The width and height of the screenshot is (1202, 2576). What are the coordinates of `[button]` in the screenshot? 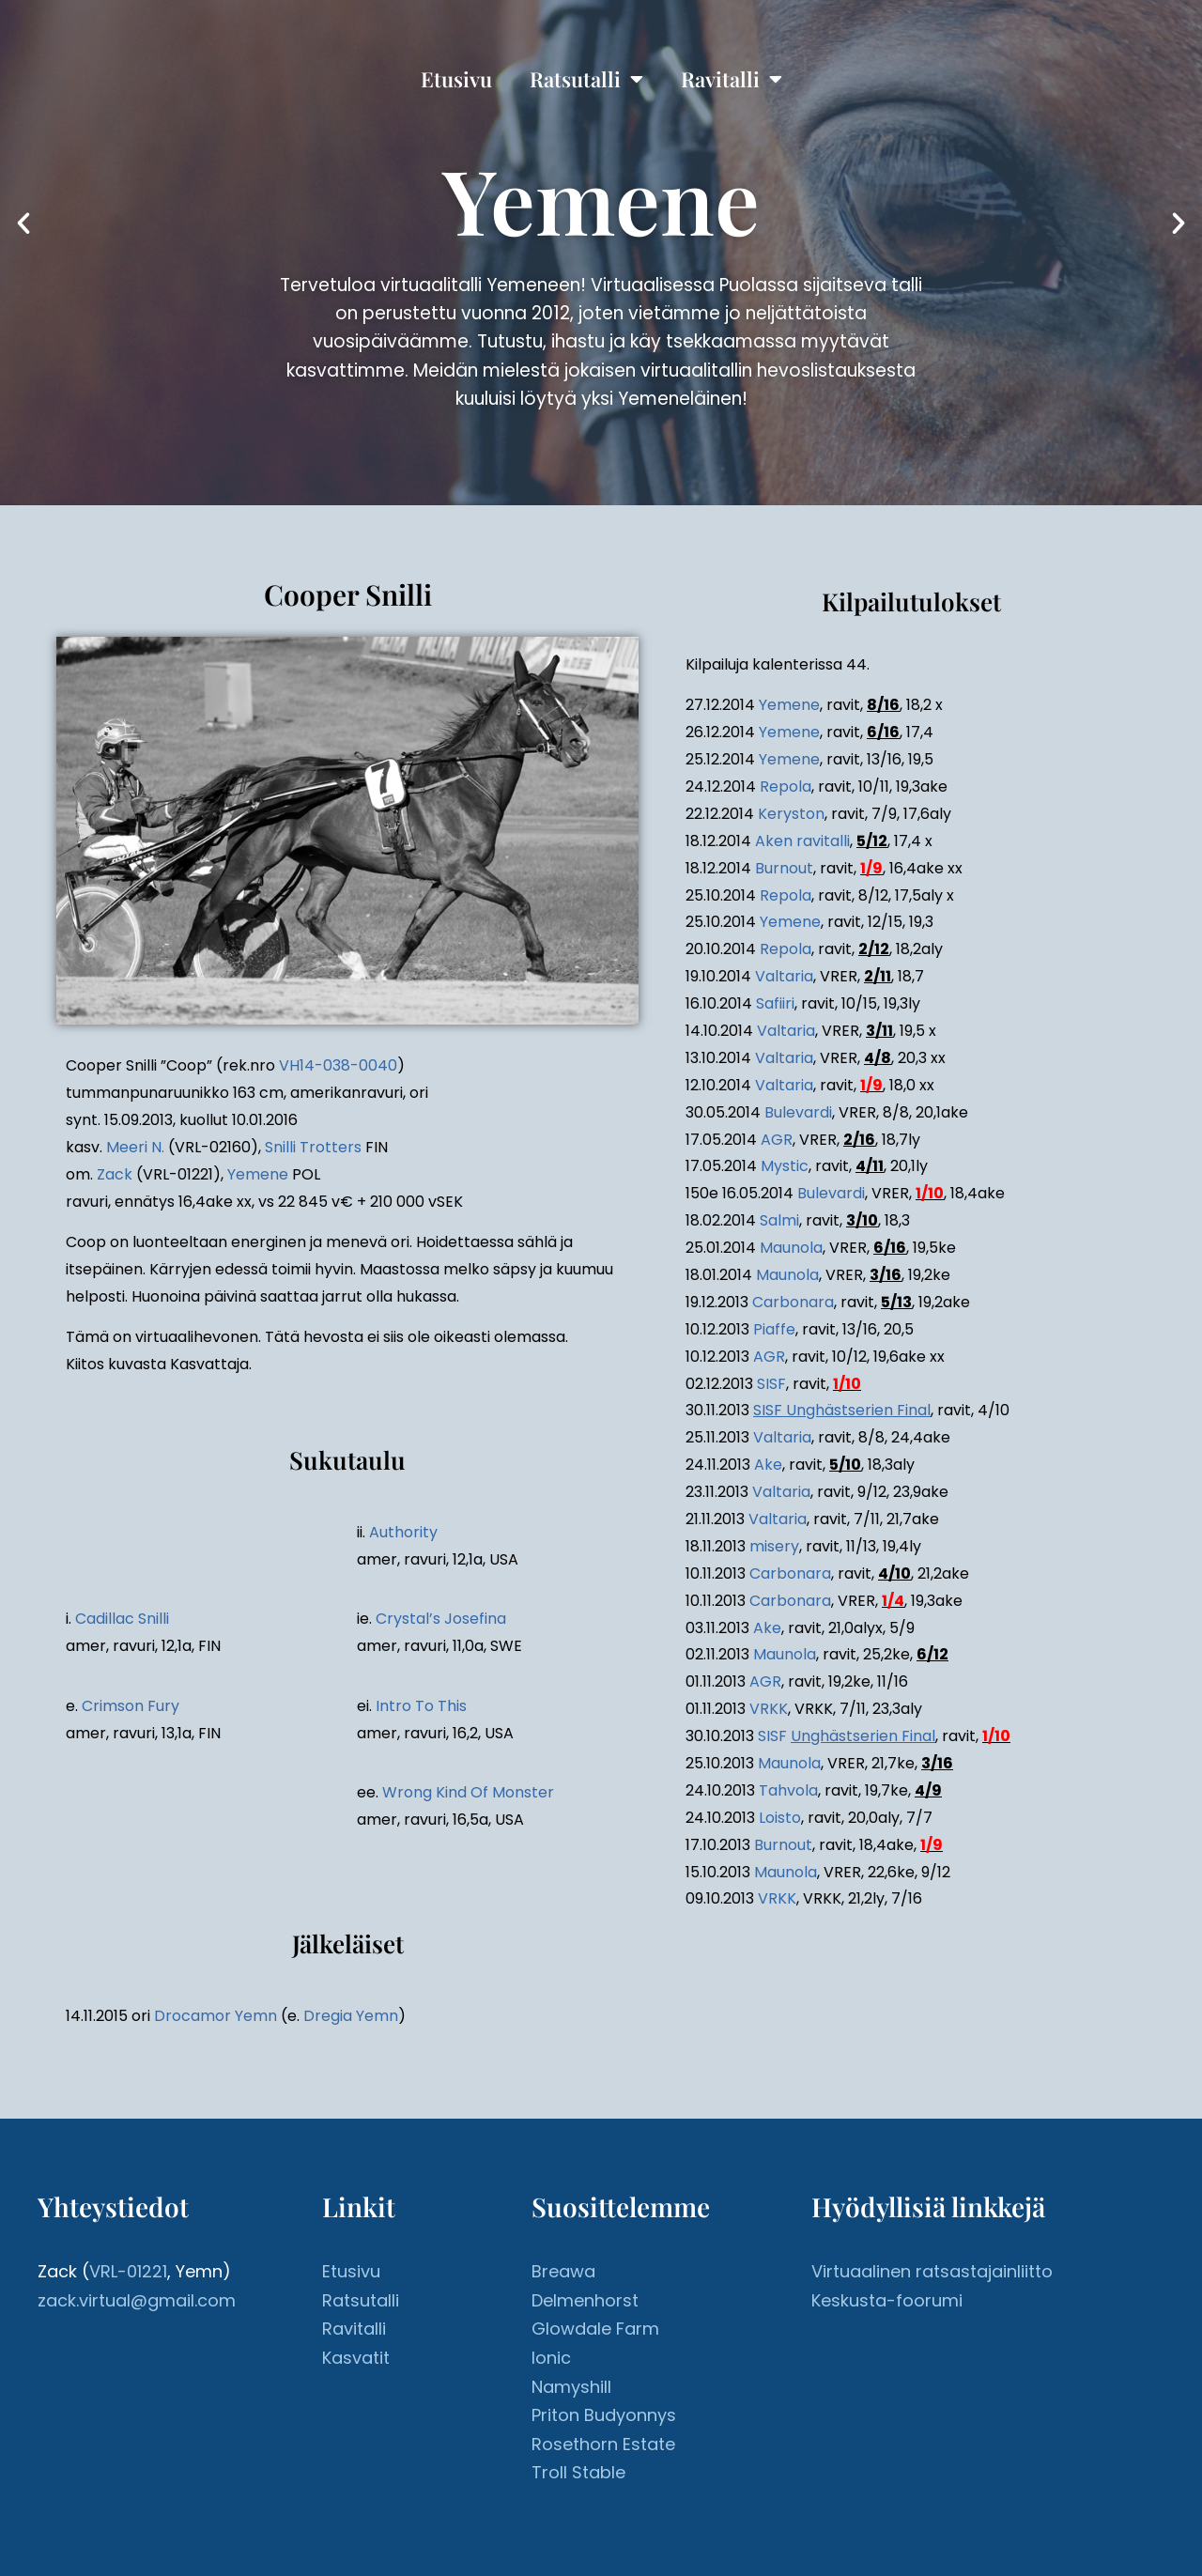 It's located at (23, 223).